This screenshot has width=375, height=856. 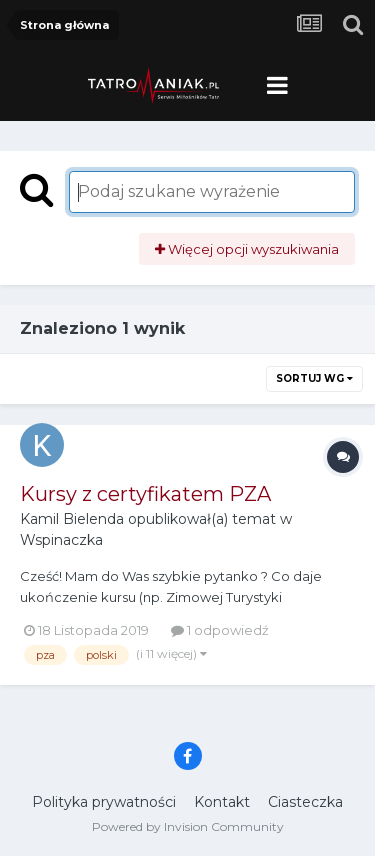 I want to click on Sortuj wg, so click(x=314, y=378).